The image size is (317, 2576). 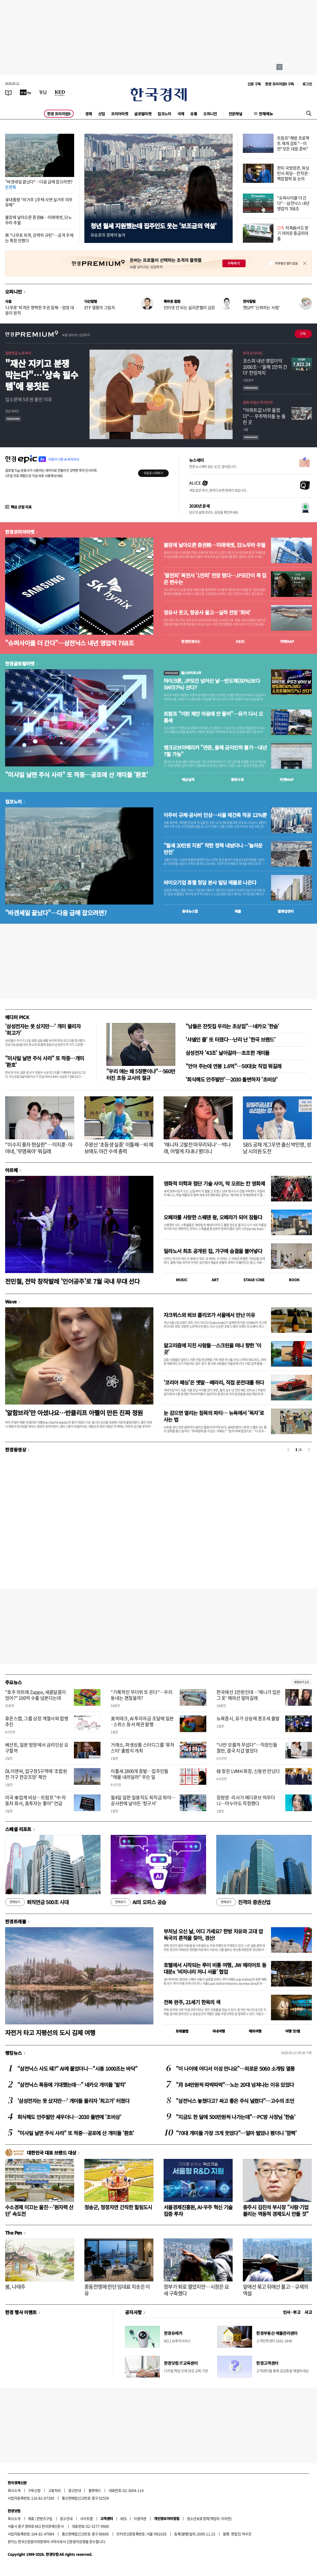 I want to click on 인터넷 안 되는 실리콘밸리 심장, so click(x=189, y=307).